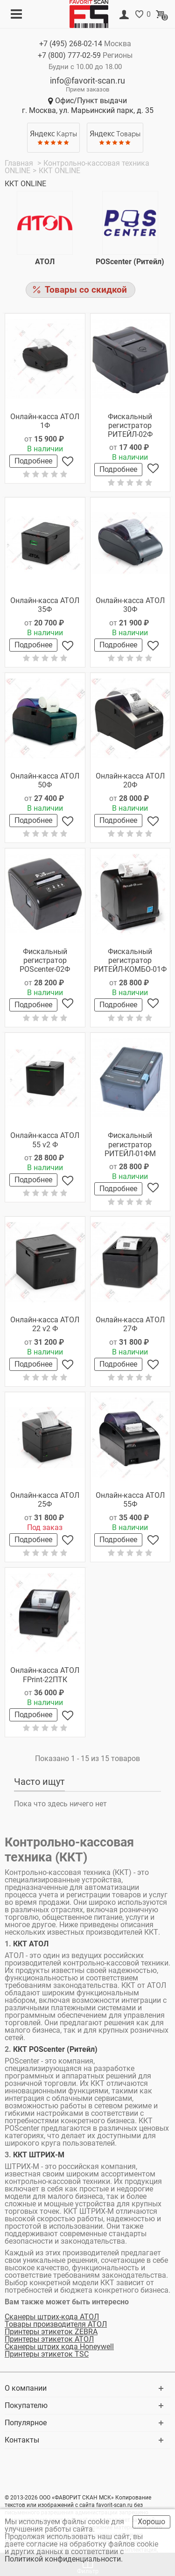  Describe the element at coordinates (130, 1500) in the screenshot. I see `Онлайн-касса АТОЛ 55Ф` at that location.